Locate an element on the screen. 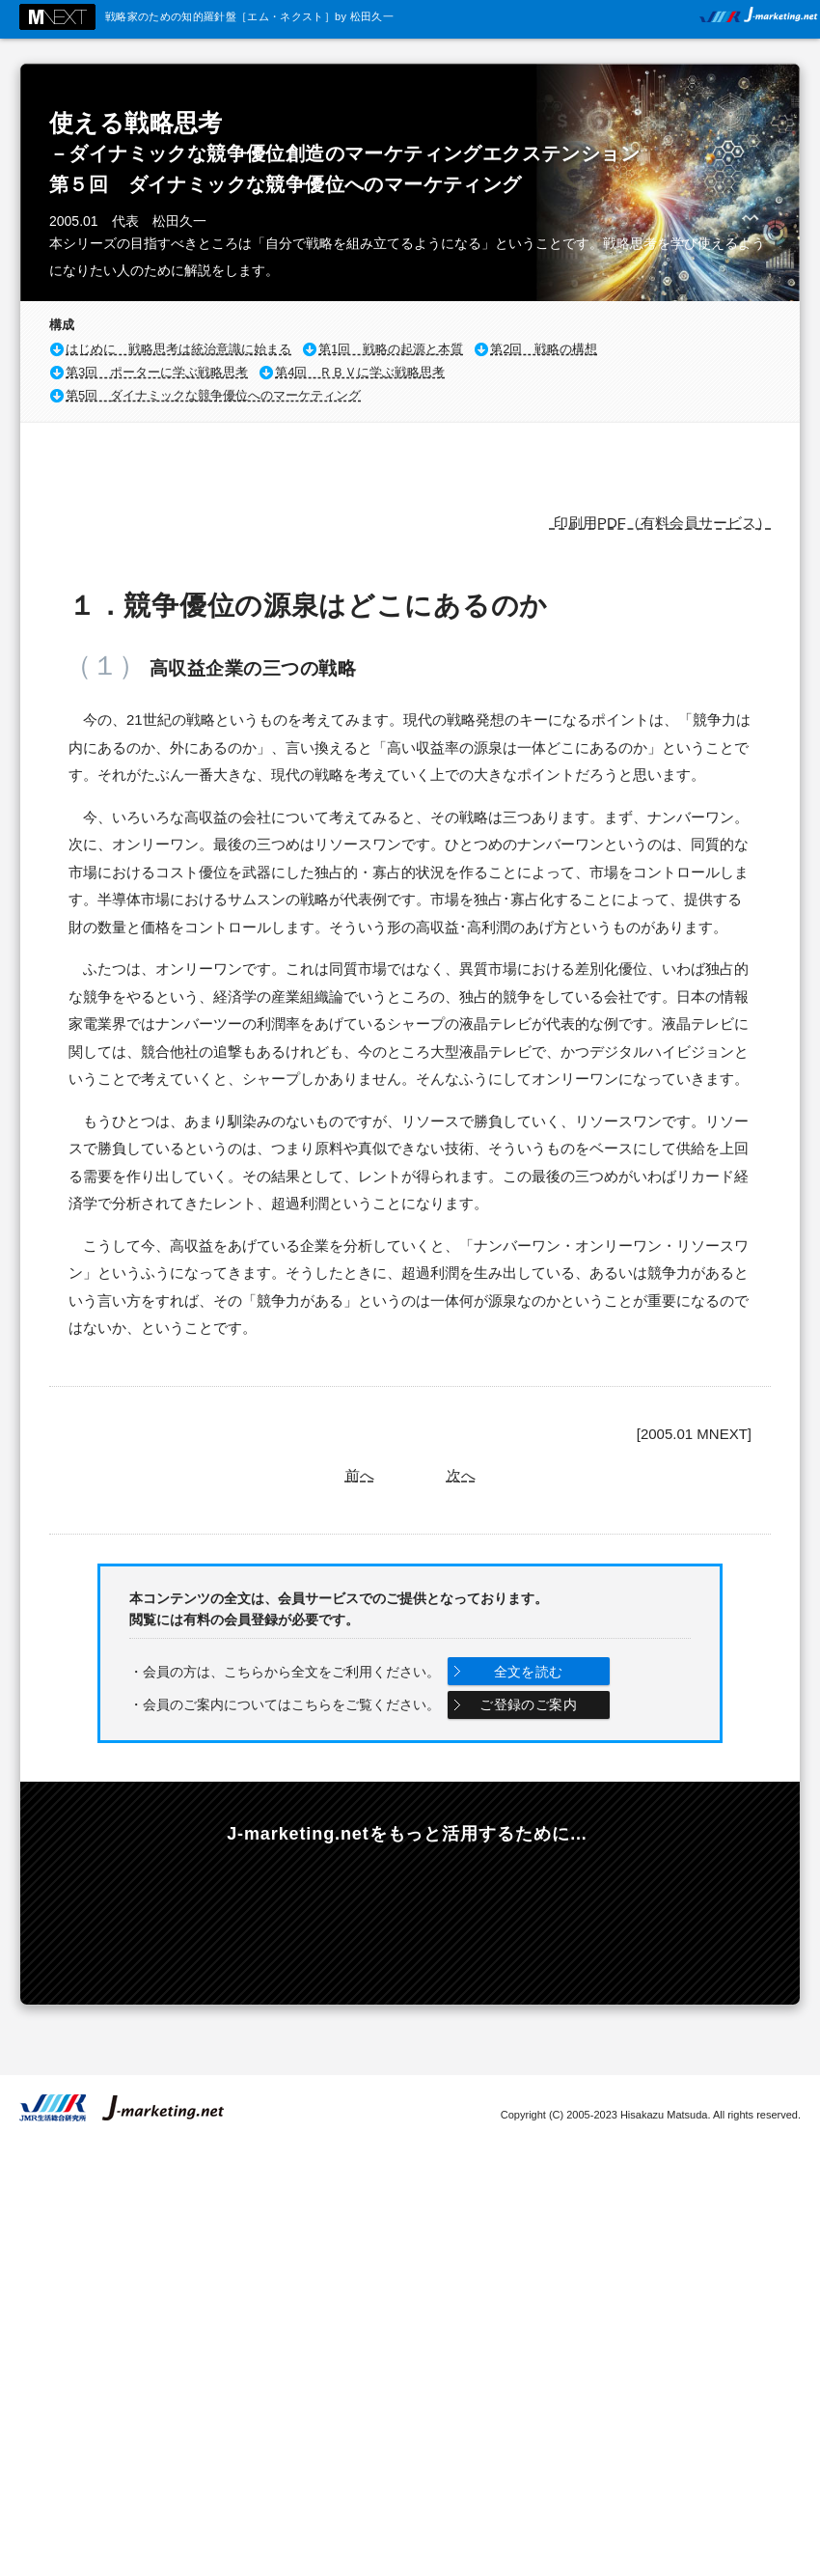 This screenshot has height=2576, width=820. 最新コンテンツの情報をメールでお知らせします。無料メールマガジンのご登録はこちらから is located at coordinates (166, 1916).